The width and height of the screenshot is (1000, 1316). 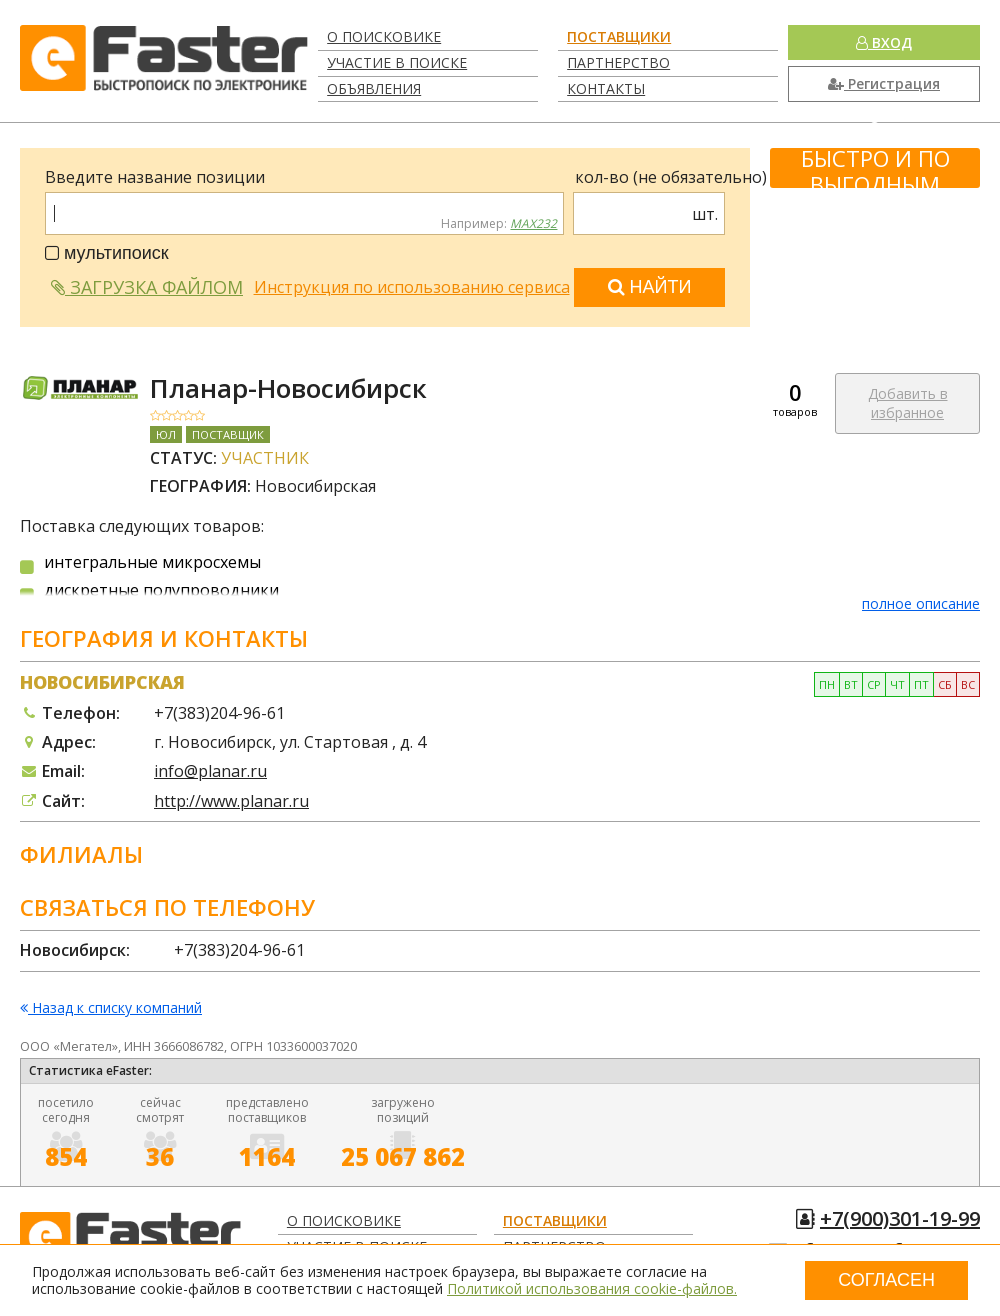 What do you see at coordinates (374, 88) in the screenshot?
I see `Объявления` at bounding box center [374, 88].